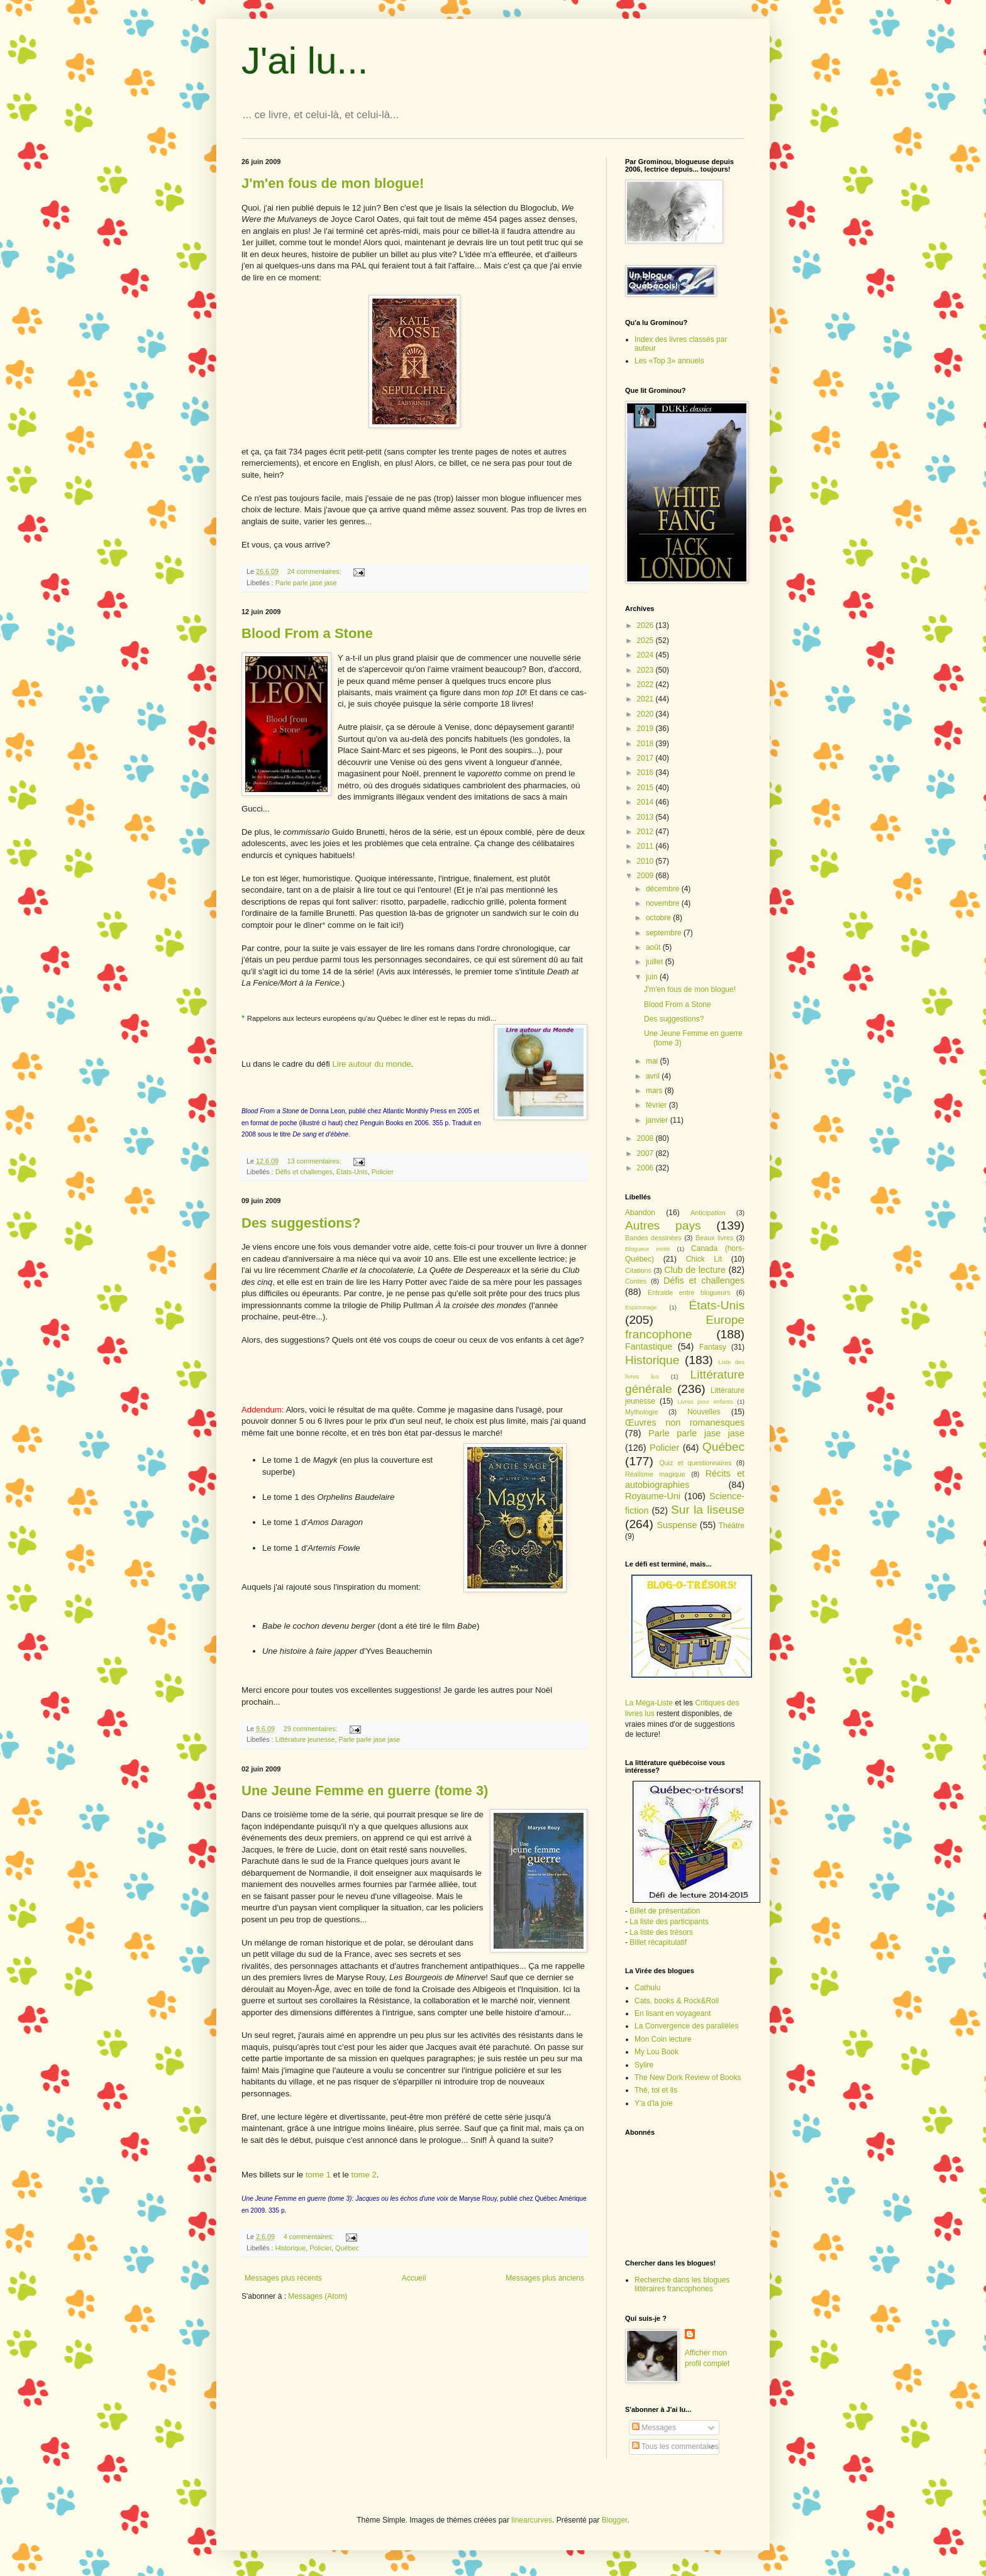  Describe the element at coordinates (646, 670) in the screenshot. I see `2023` at that location.